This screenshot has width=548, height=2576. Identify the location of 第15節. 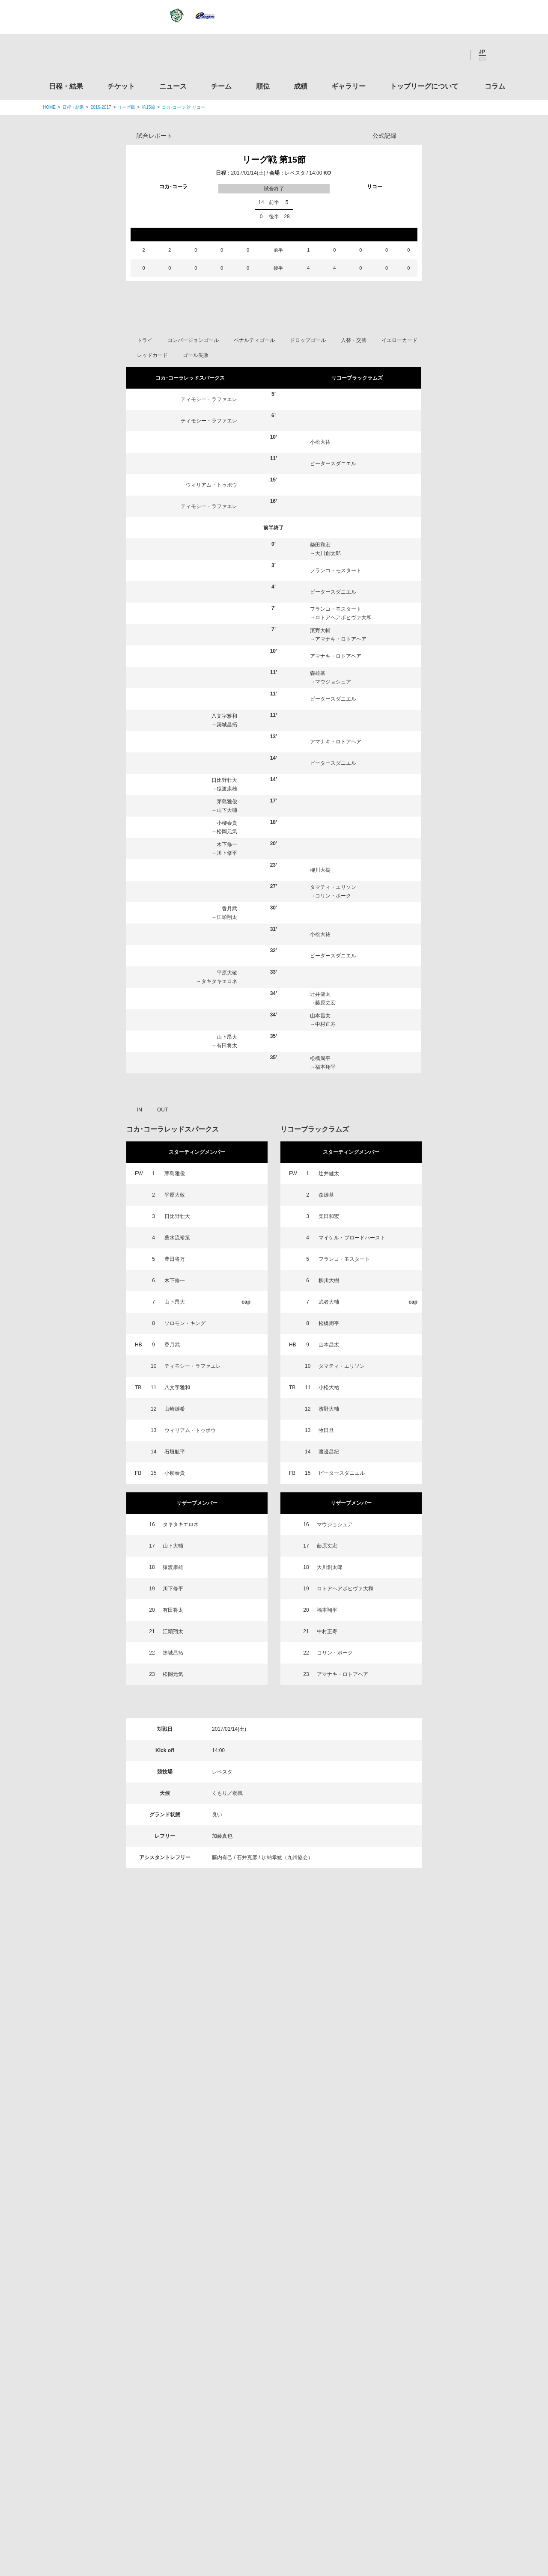
(148, 107).